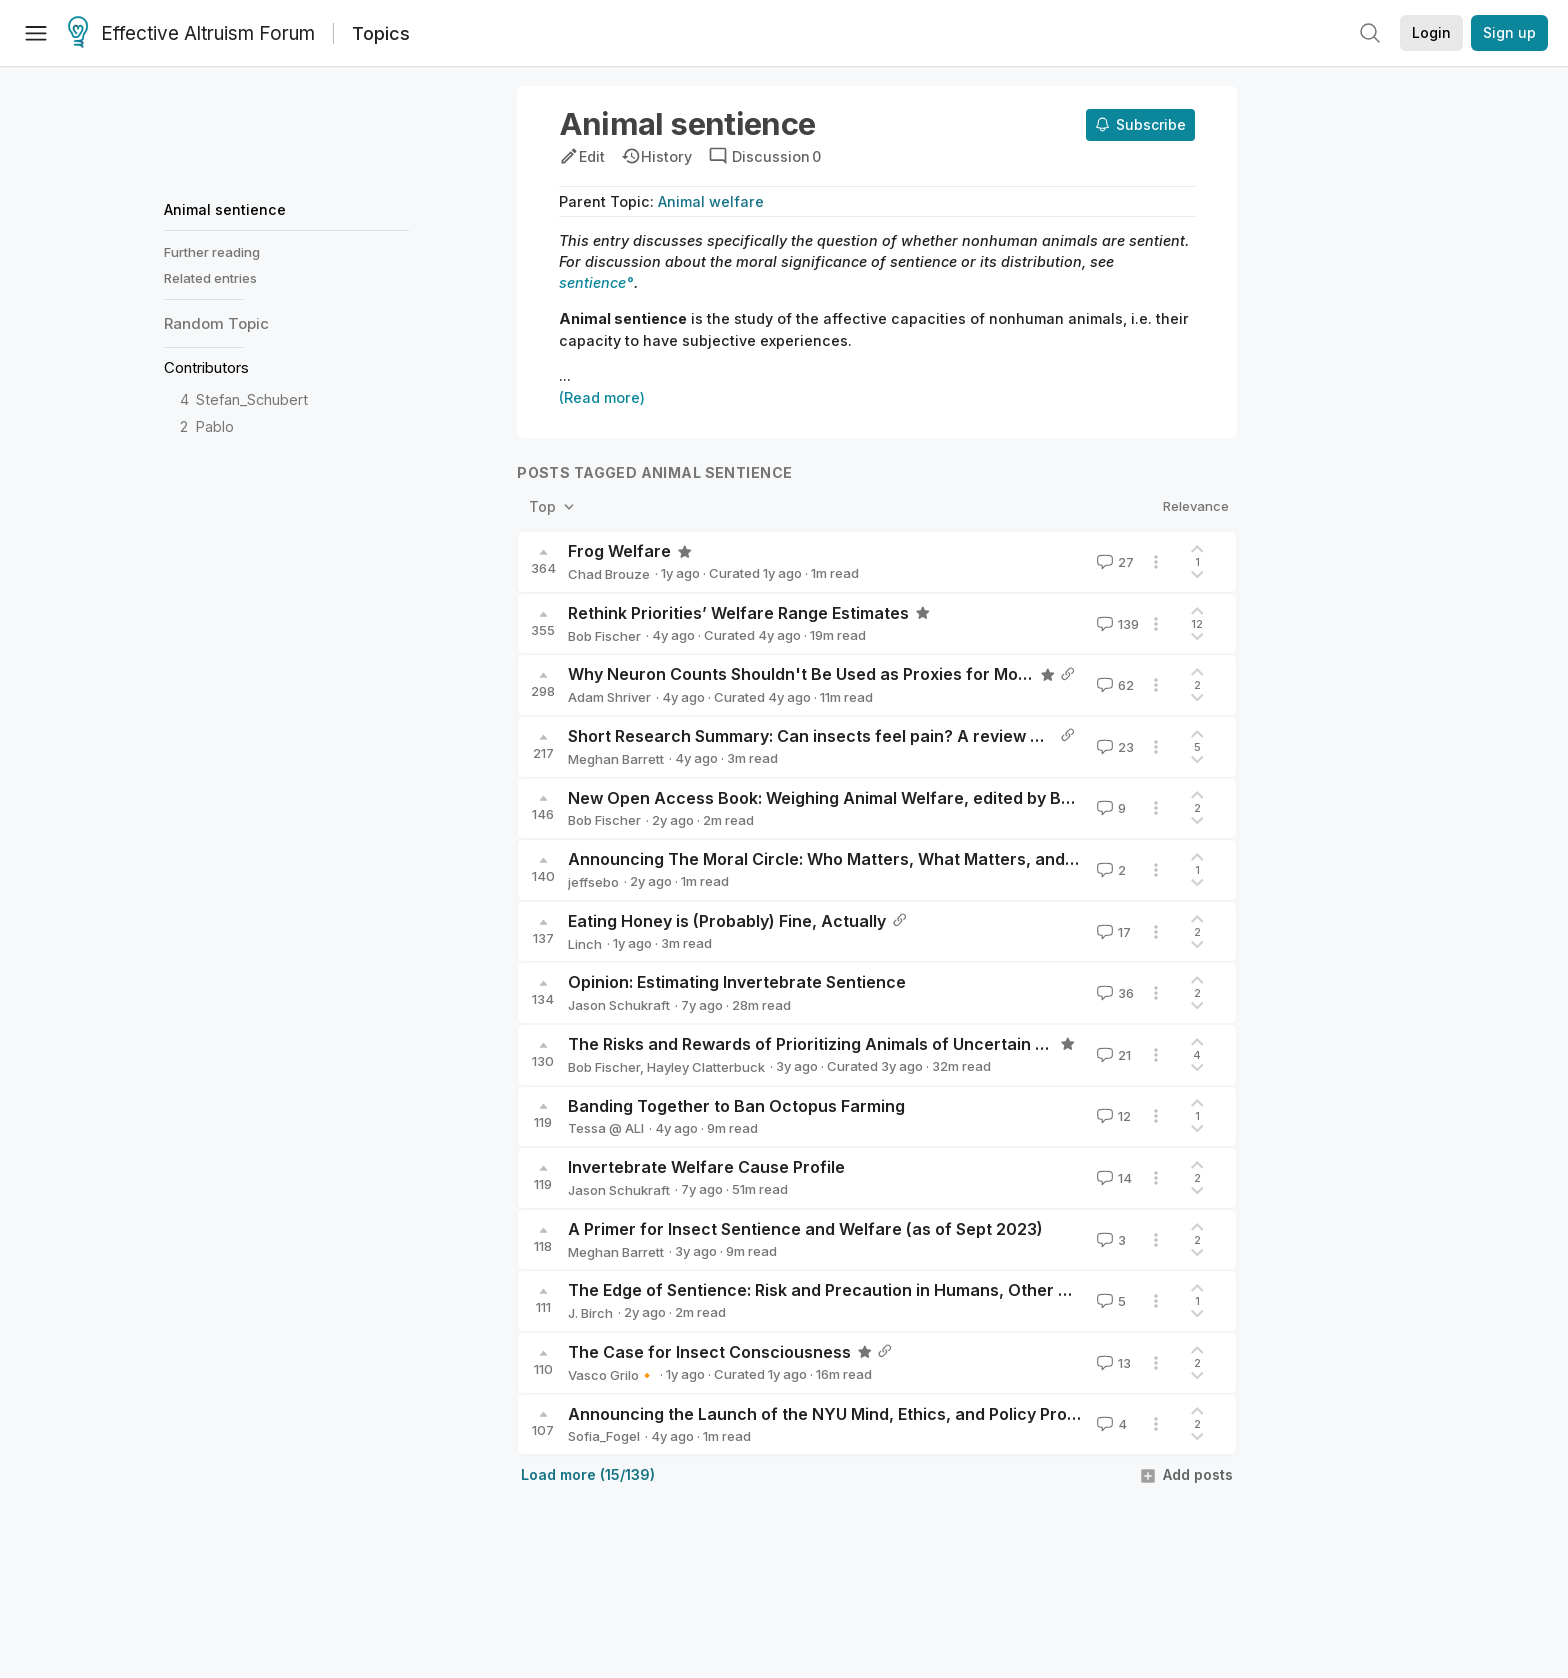 The width and height of the screenshot is (1568, 1678). I want to click on Effective Altruism Forum, so click(191, 34).